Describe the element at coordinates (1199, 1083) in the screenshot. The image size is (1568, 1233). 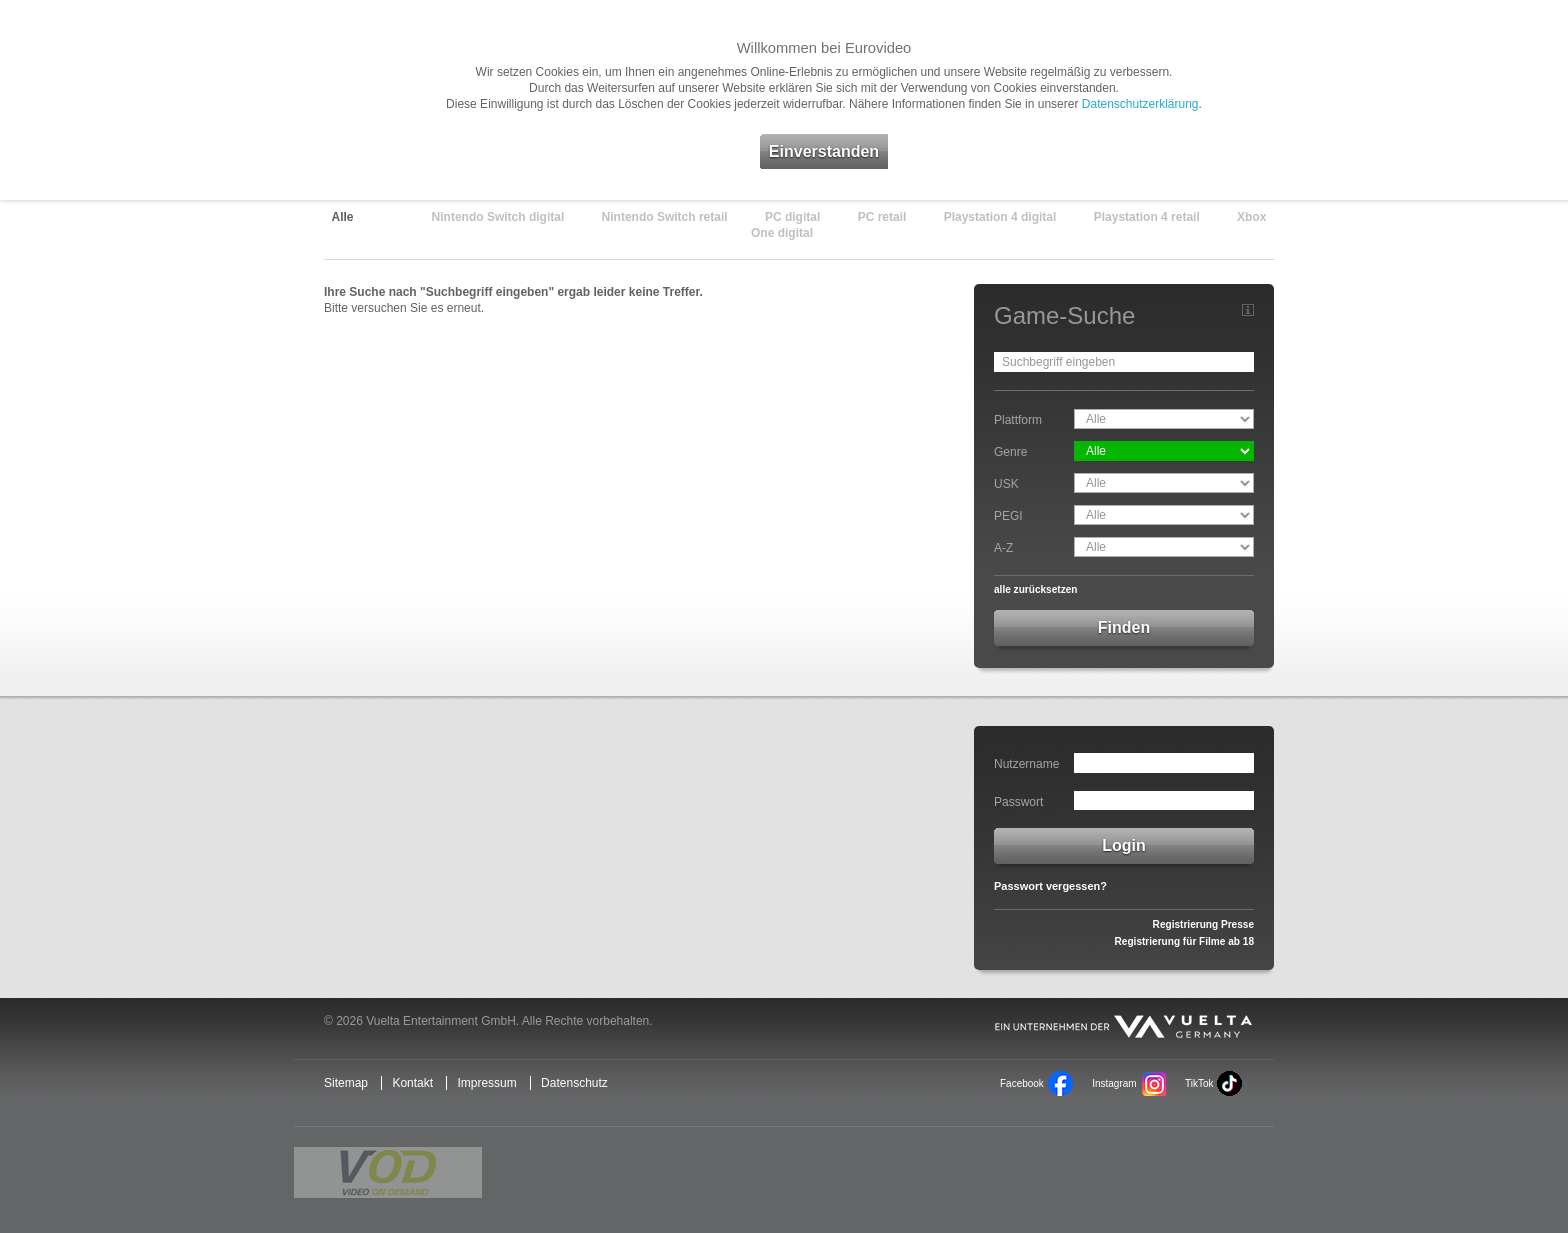
I see `TikTok` at that location.